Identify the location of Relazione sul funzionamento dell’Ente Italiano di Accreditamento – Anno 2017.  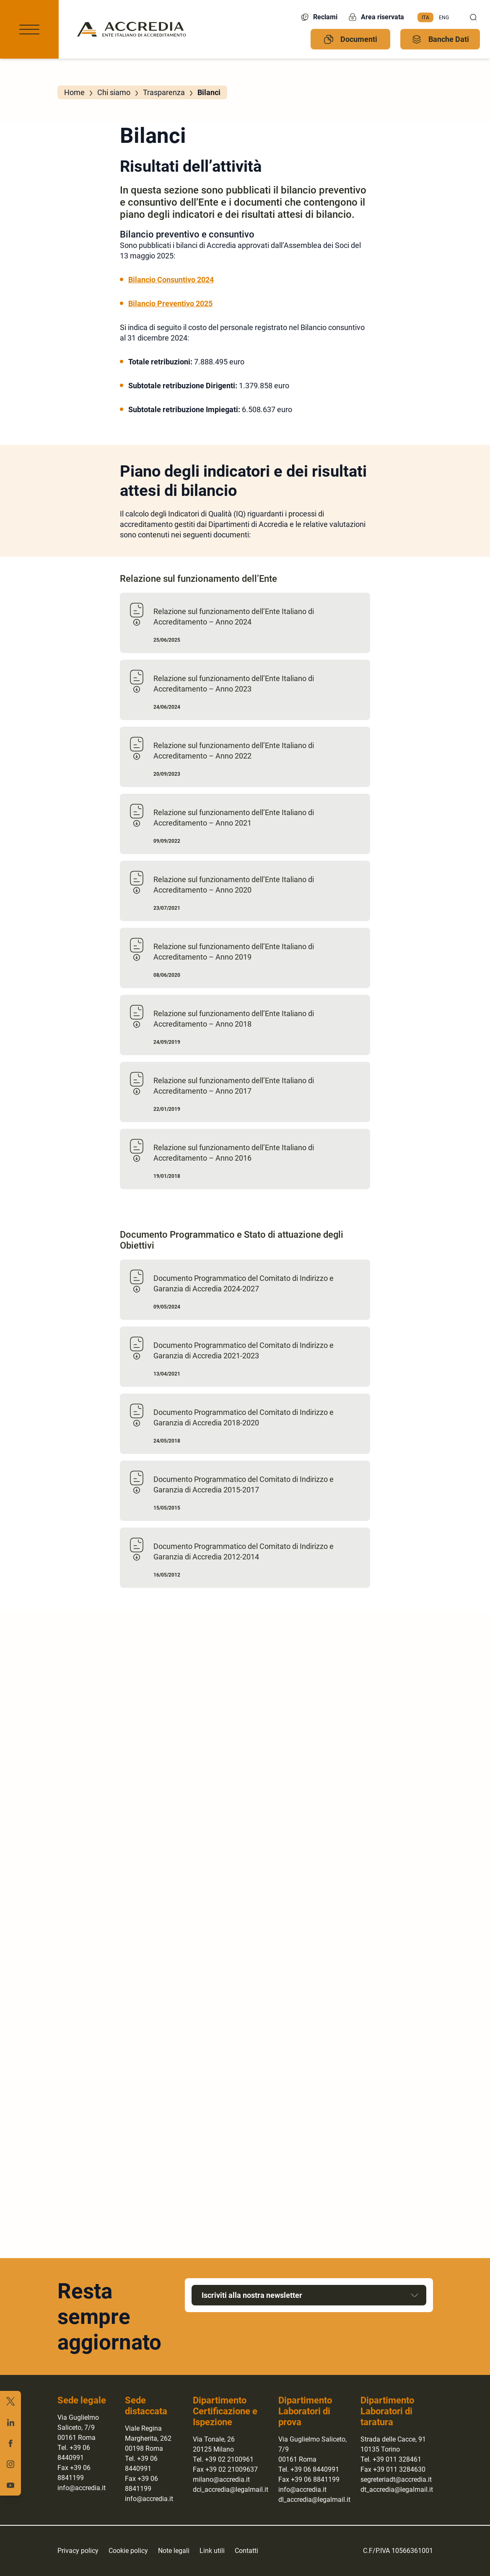
(233, 1085).